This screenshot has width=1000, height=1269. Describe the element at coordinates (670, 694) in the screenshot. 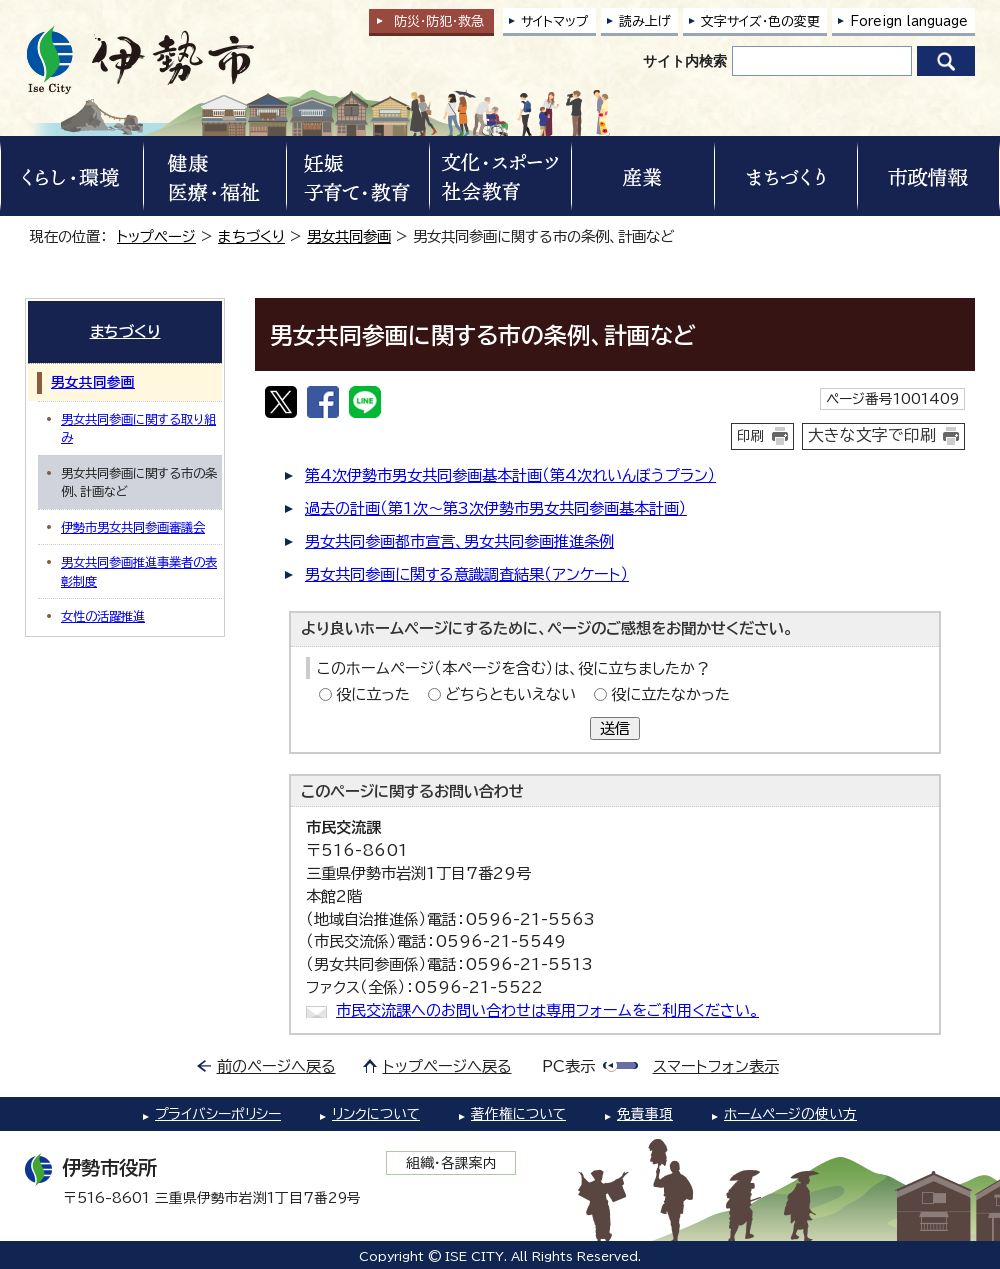

I see `役に立たなかった` at that location.